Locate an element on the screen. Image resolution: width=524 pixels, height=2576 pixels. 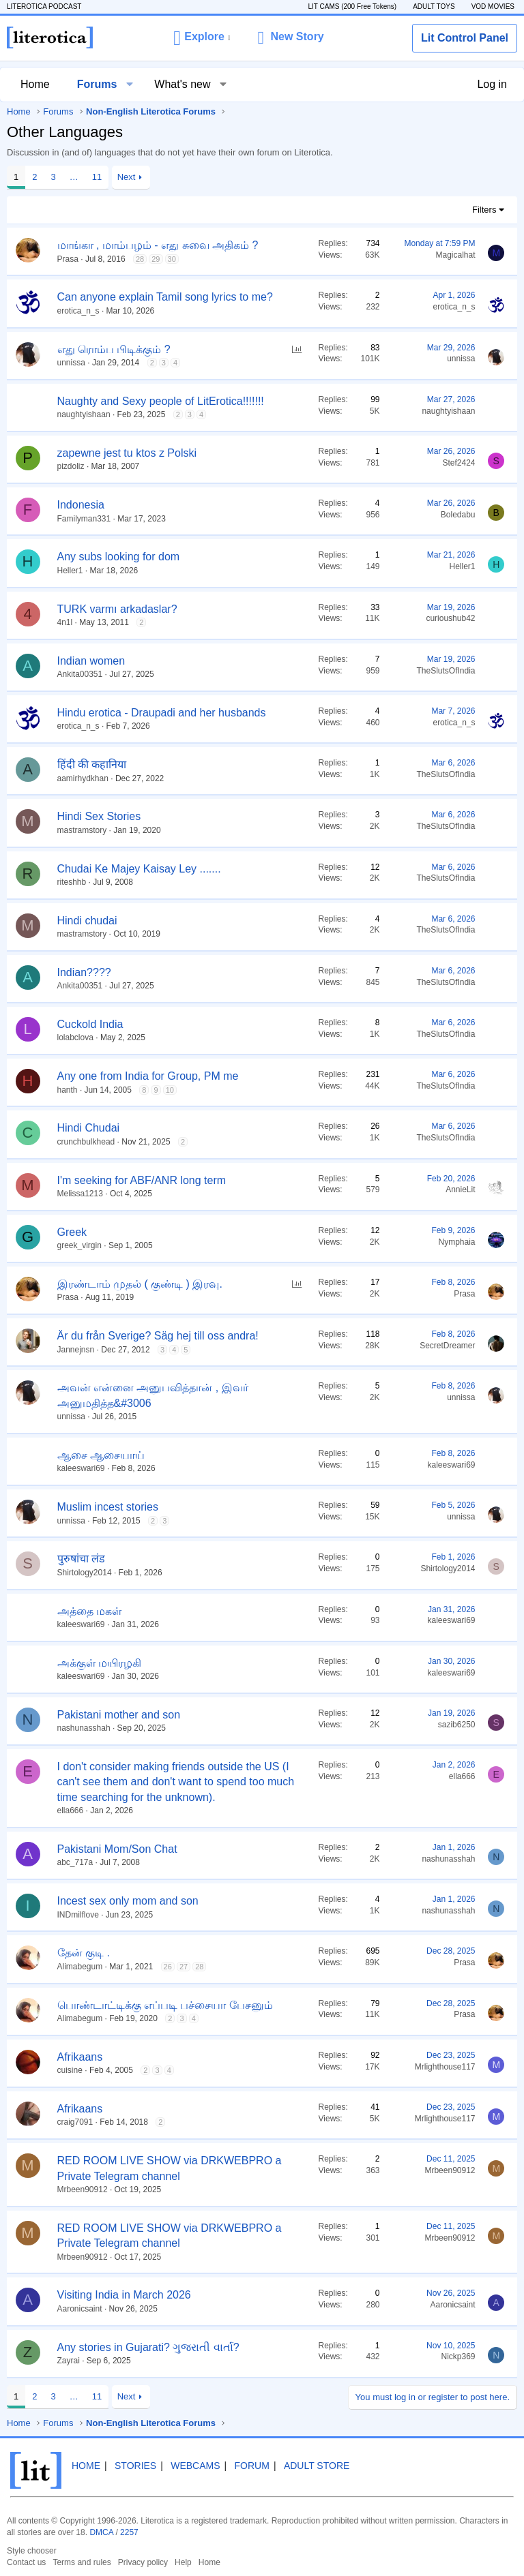
Prasa is located at coordinates (67, 259).